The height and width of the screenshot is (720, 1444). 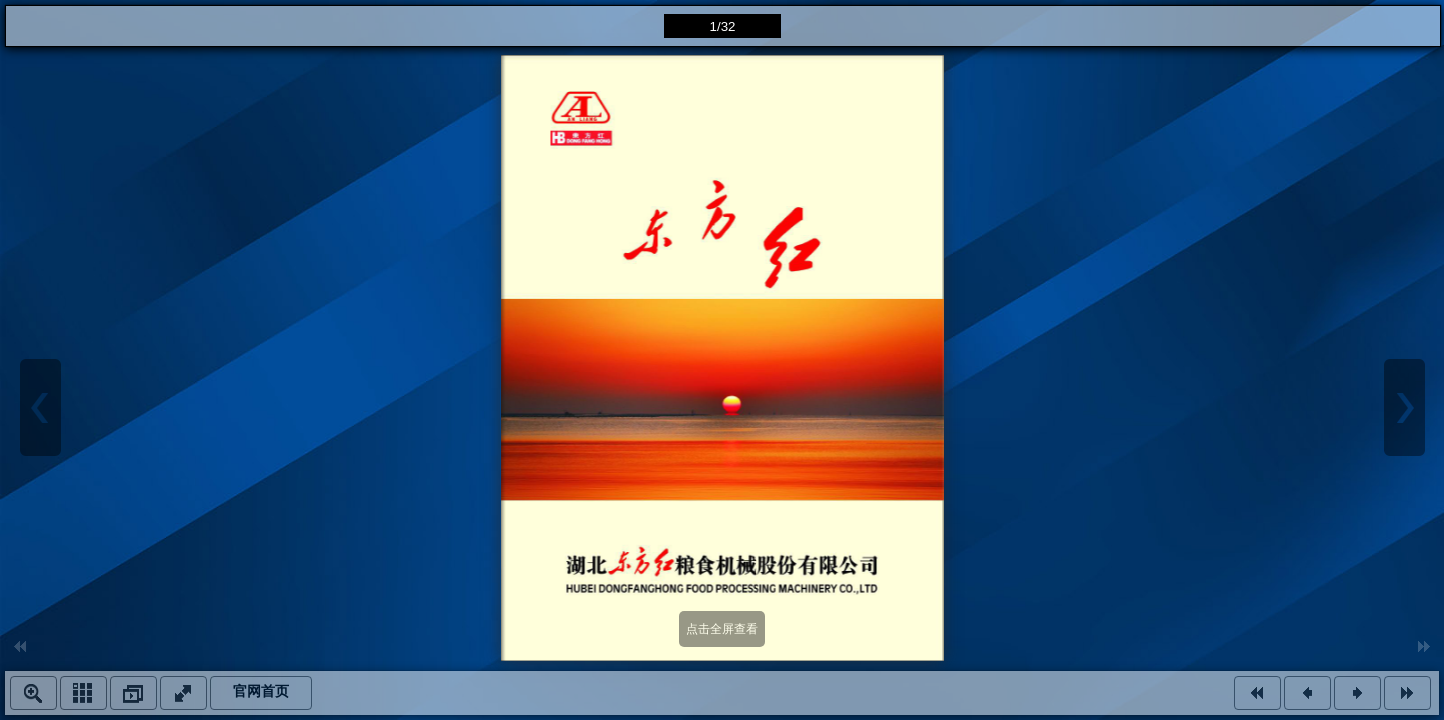 What do you see at coordinates (261, 691) in the screenshot?
I see `官网首页` at bounding box center [261, 691].